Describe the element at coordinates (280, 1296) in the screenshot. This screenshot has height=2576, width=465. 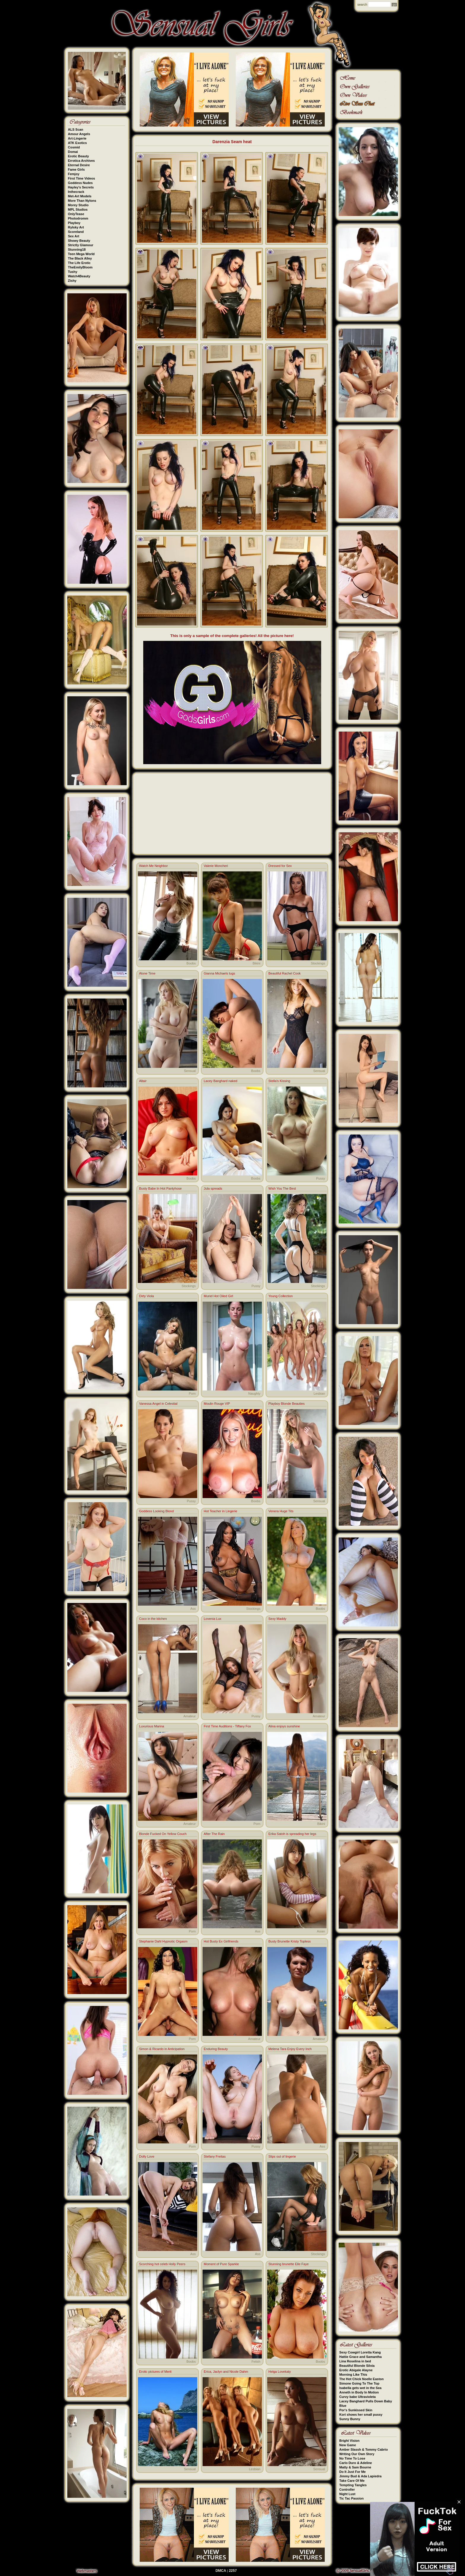
I see `Young Collection` at that location.